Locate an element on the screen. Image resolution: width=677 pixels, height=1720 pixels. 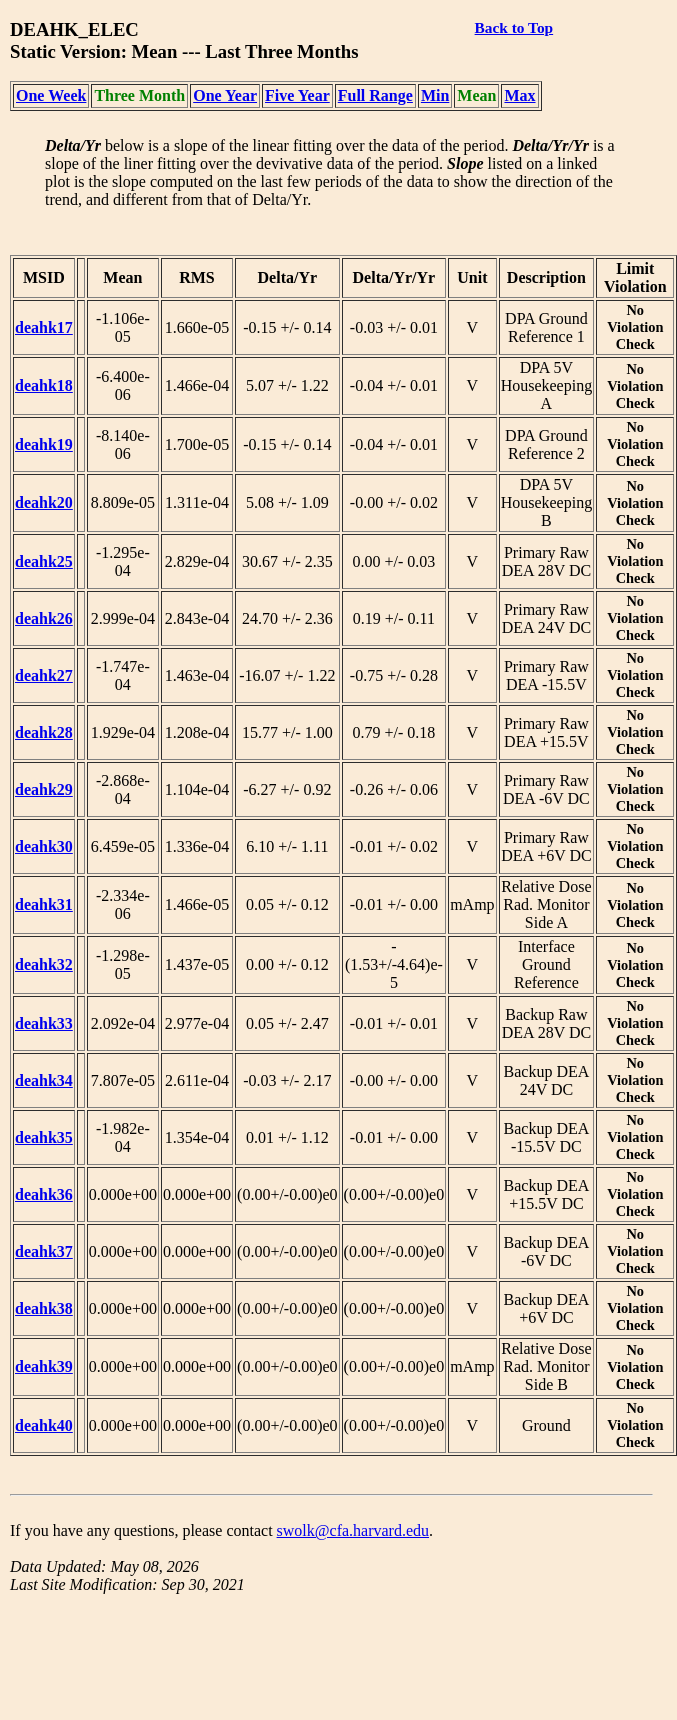
Five Year is located at coordinates (297, 95).